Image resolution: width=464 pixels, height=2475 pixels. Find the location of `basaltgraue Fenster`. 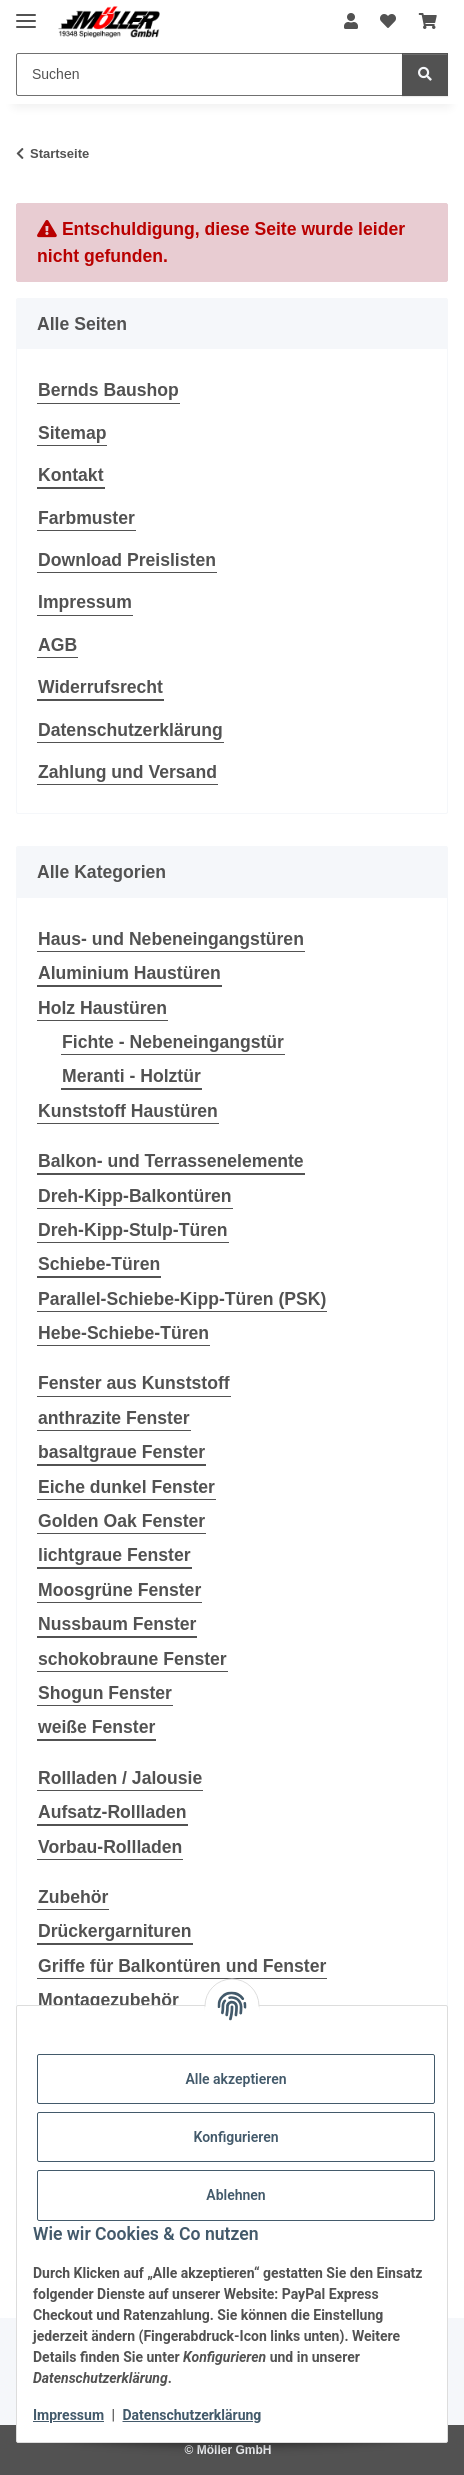

basaltgraue Fenster is located at coordinates (121, 1452).